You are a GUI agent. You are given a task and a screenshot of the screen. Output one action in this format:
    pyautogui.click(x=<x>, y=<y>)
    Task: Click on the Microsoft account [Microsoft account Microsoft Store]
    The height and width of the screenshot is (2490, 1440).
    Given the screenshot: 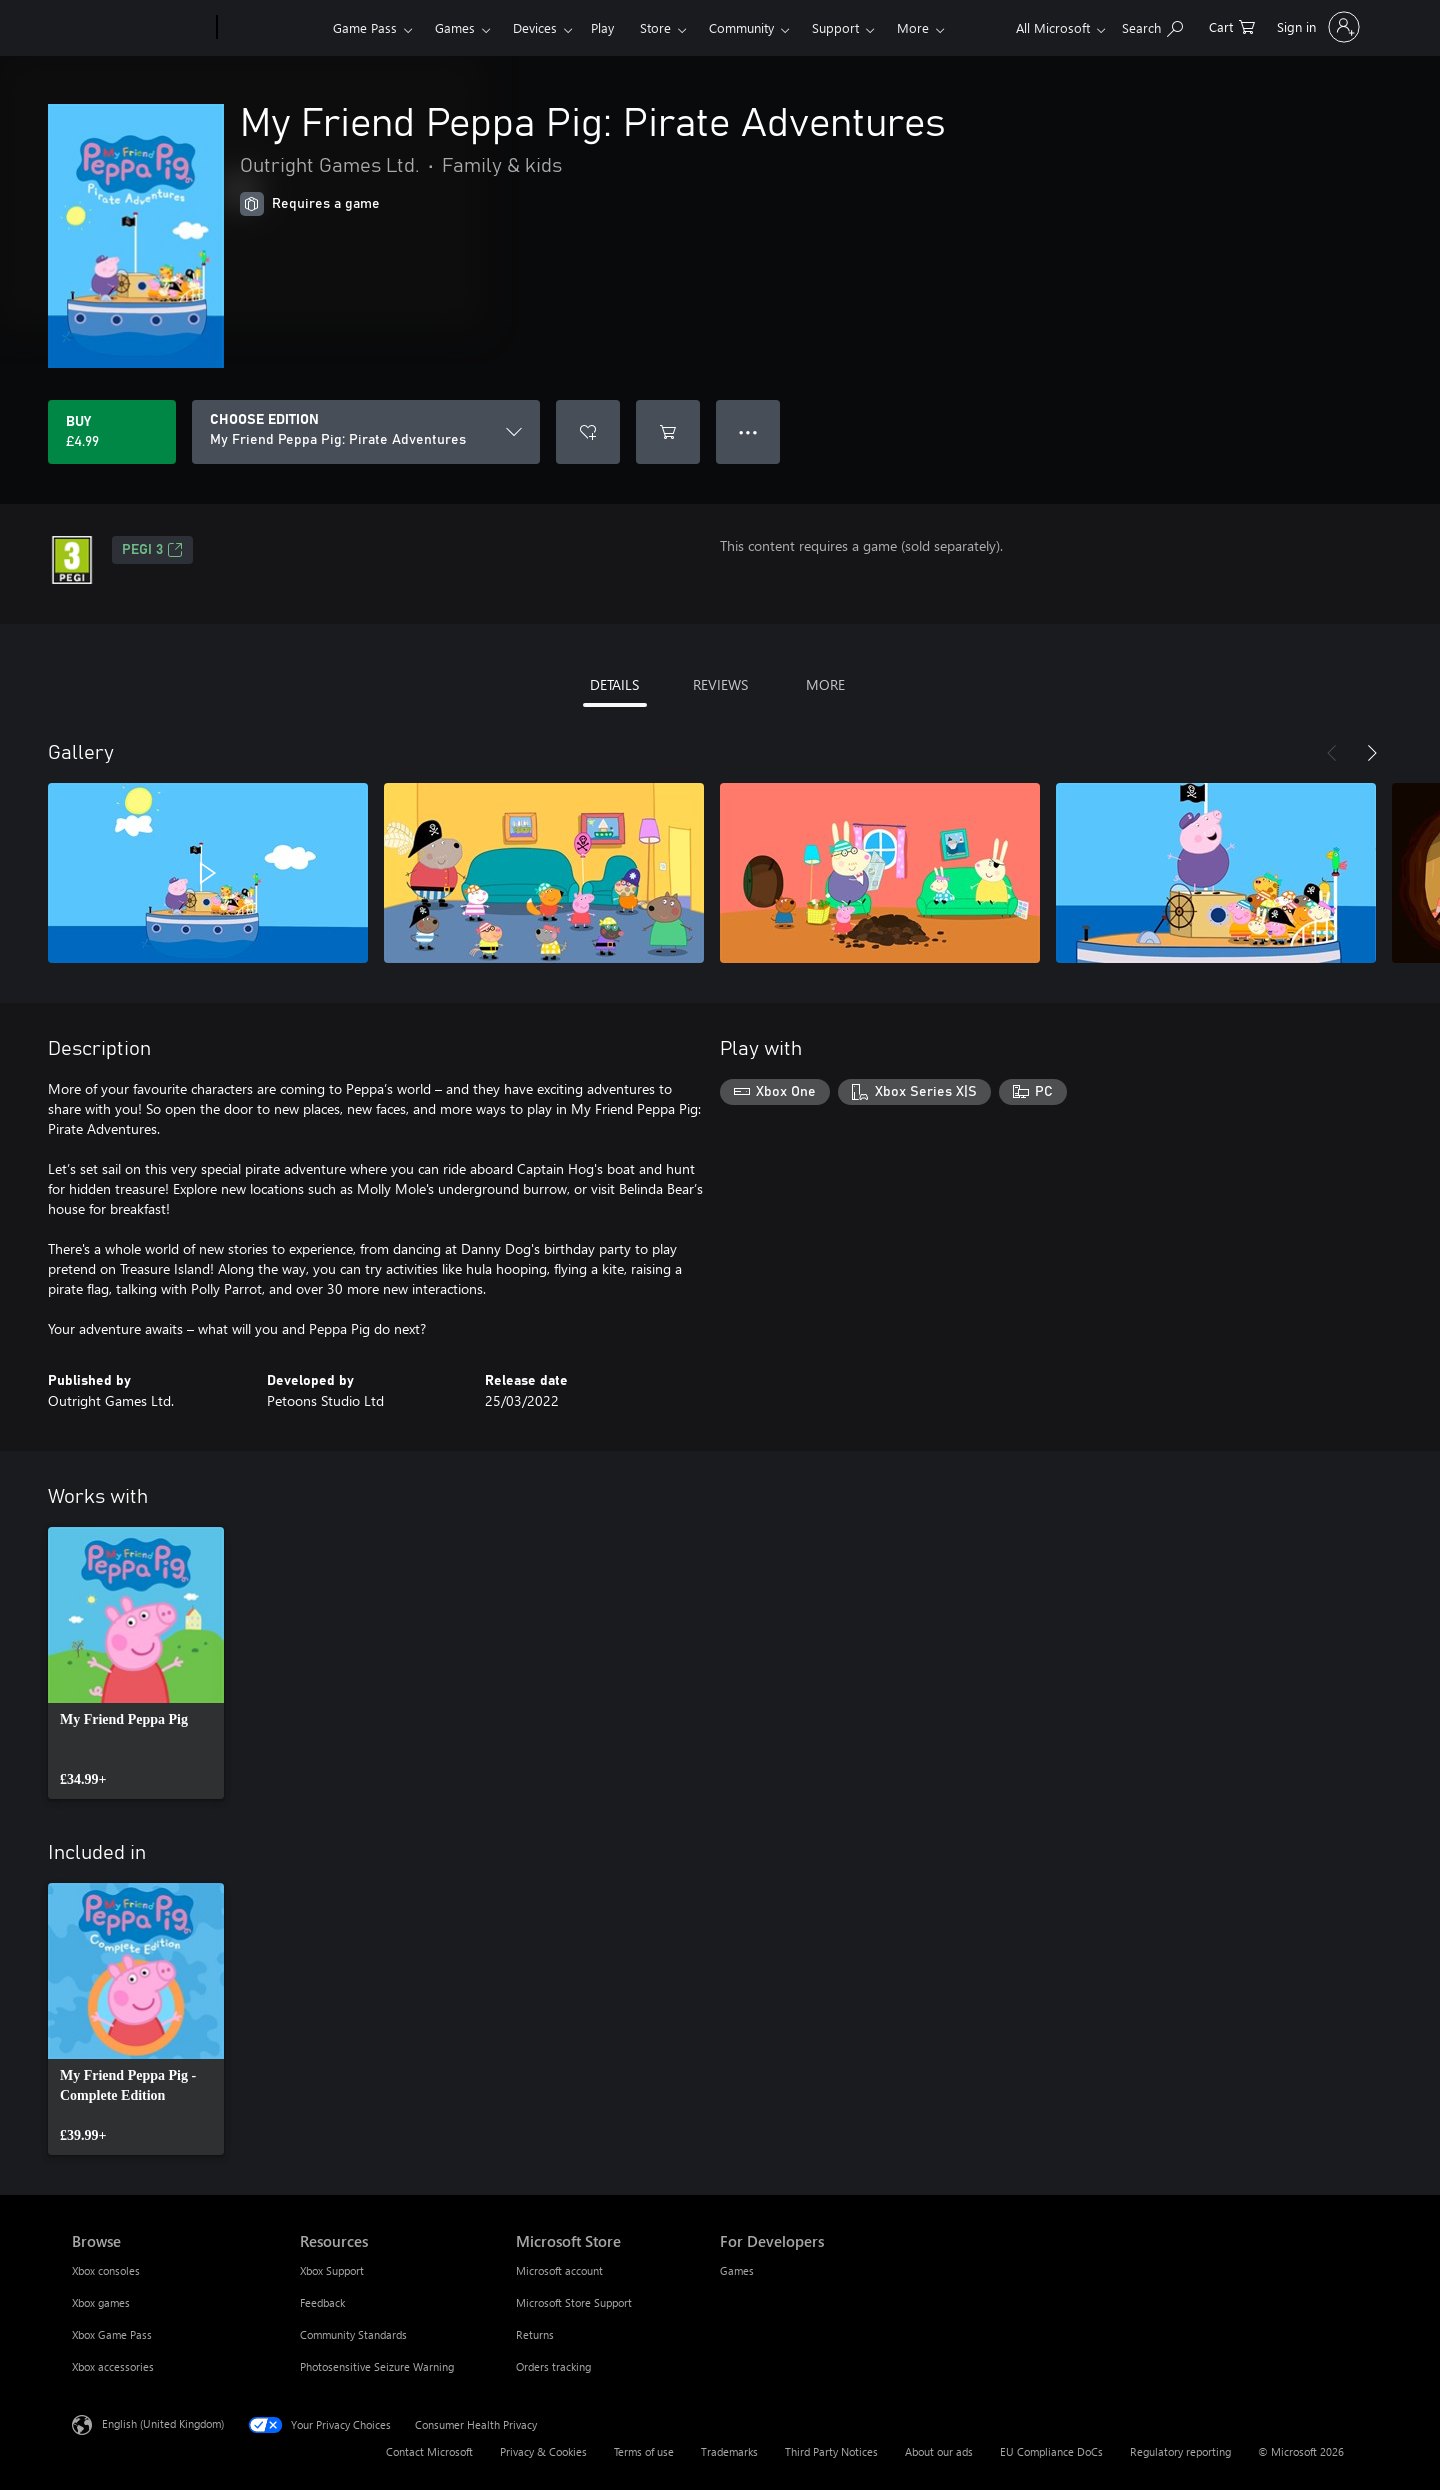 What is the action you would take?
    pyautogui.click(x=559, y=2270)
    